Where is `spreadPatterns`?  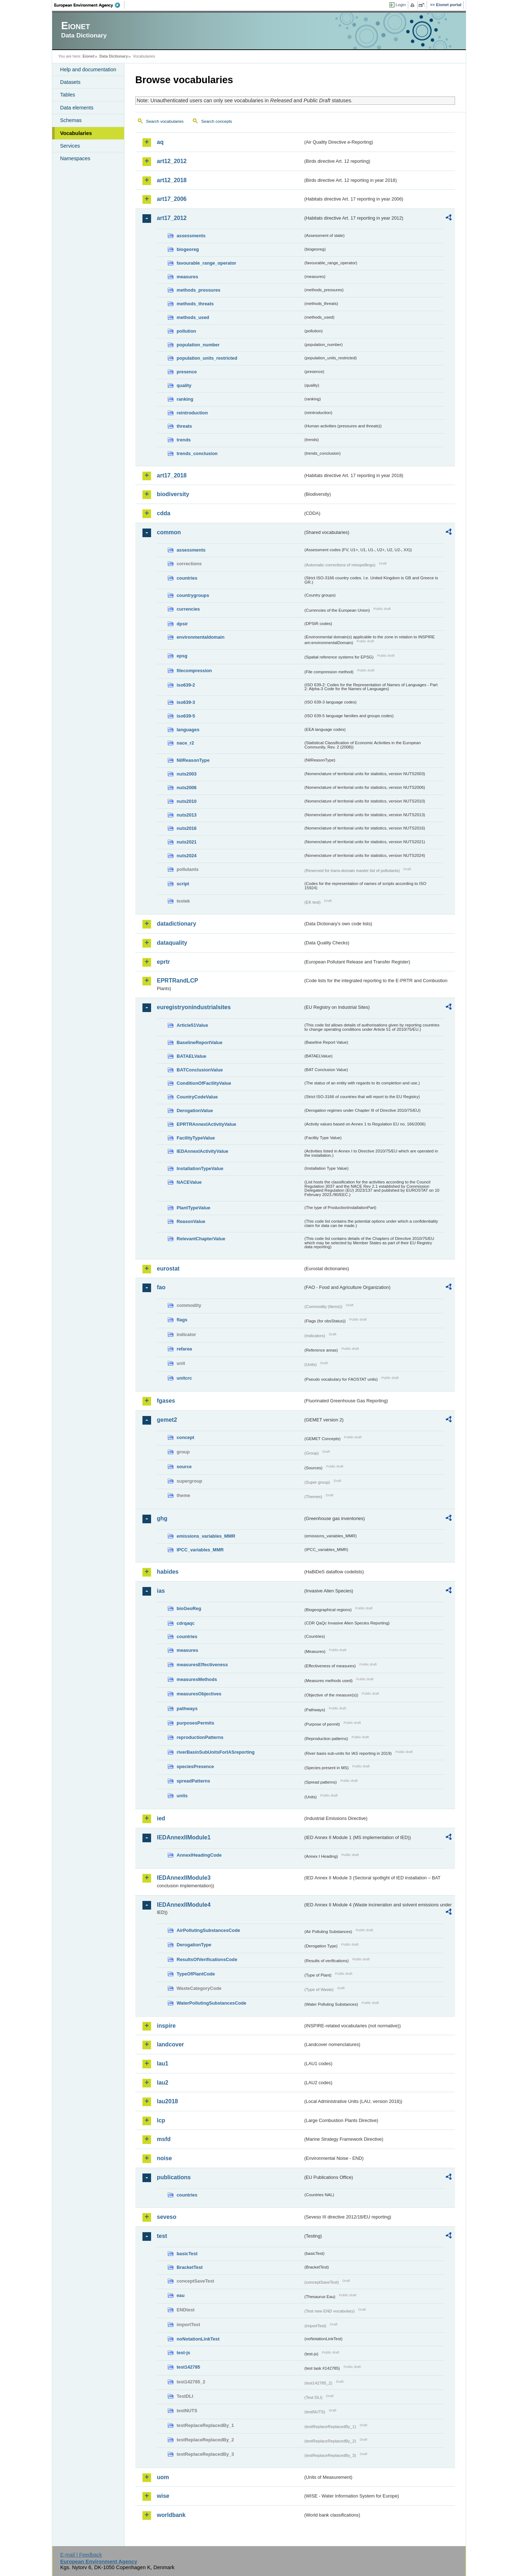 spreadPatterns is located at coordinates (193, 1781).